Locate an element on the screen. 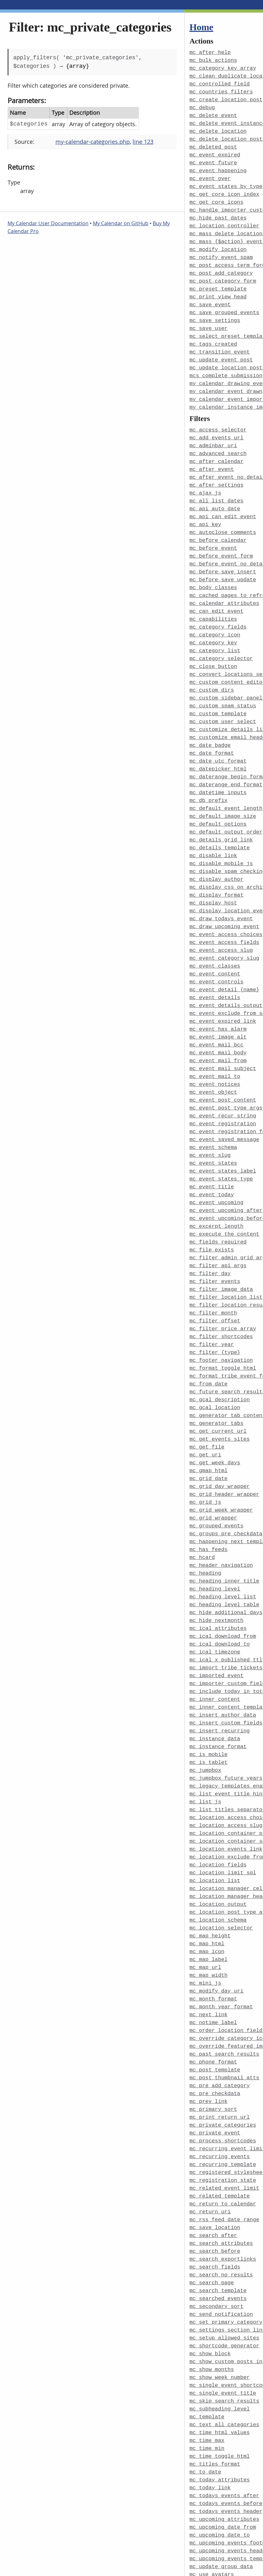  mc_event_mail_bcc is located at coordinates (216, 1005).